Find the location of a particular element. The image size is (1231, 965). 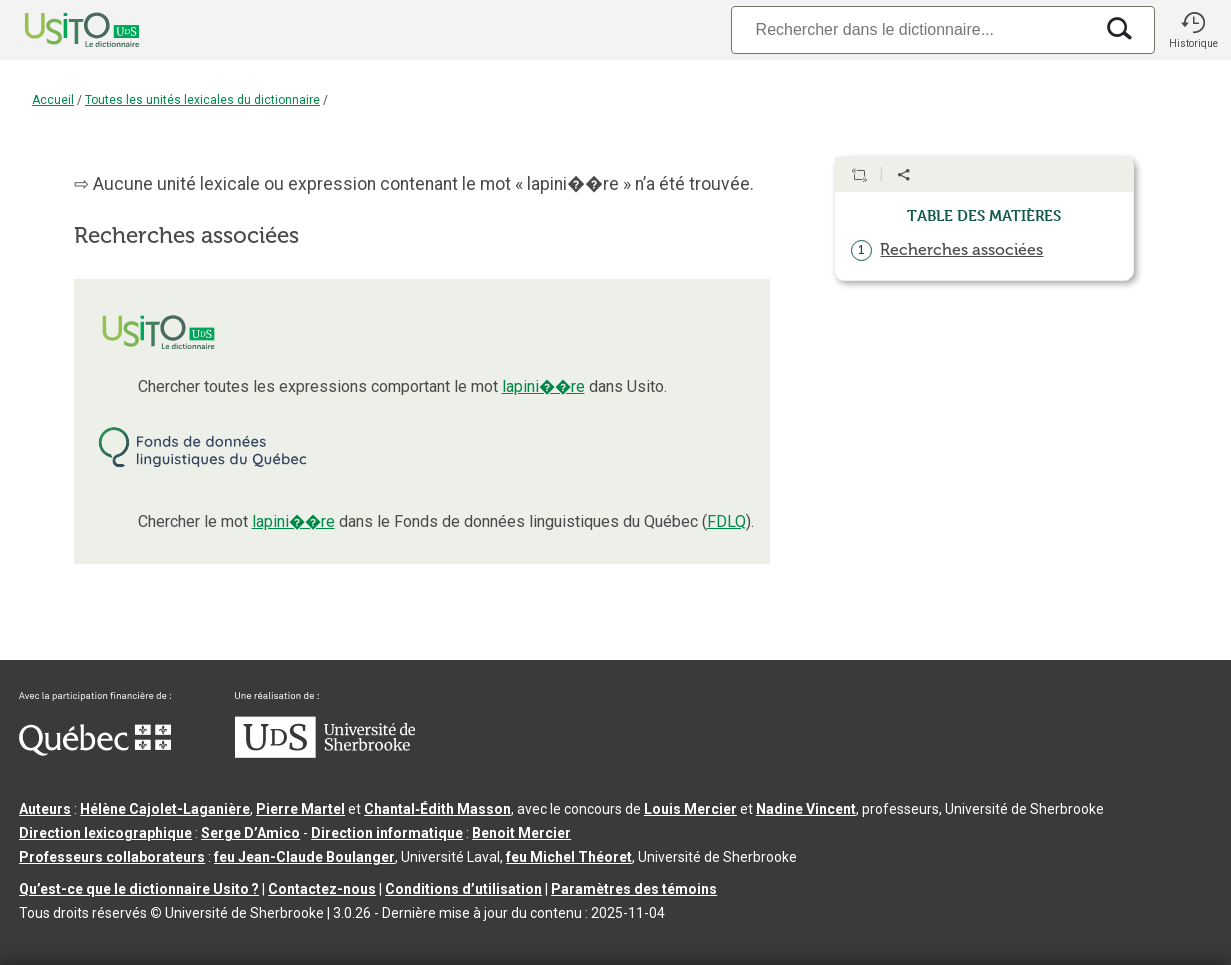

[Aller à Immigration, Diversité et Inclusion Québec] is located at coordinates (95, 751).